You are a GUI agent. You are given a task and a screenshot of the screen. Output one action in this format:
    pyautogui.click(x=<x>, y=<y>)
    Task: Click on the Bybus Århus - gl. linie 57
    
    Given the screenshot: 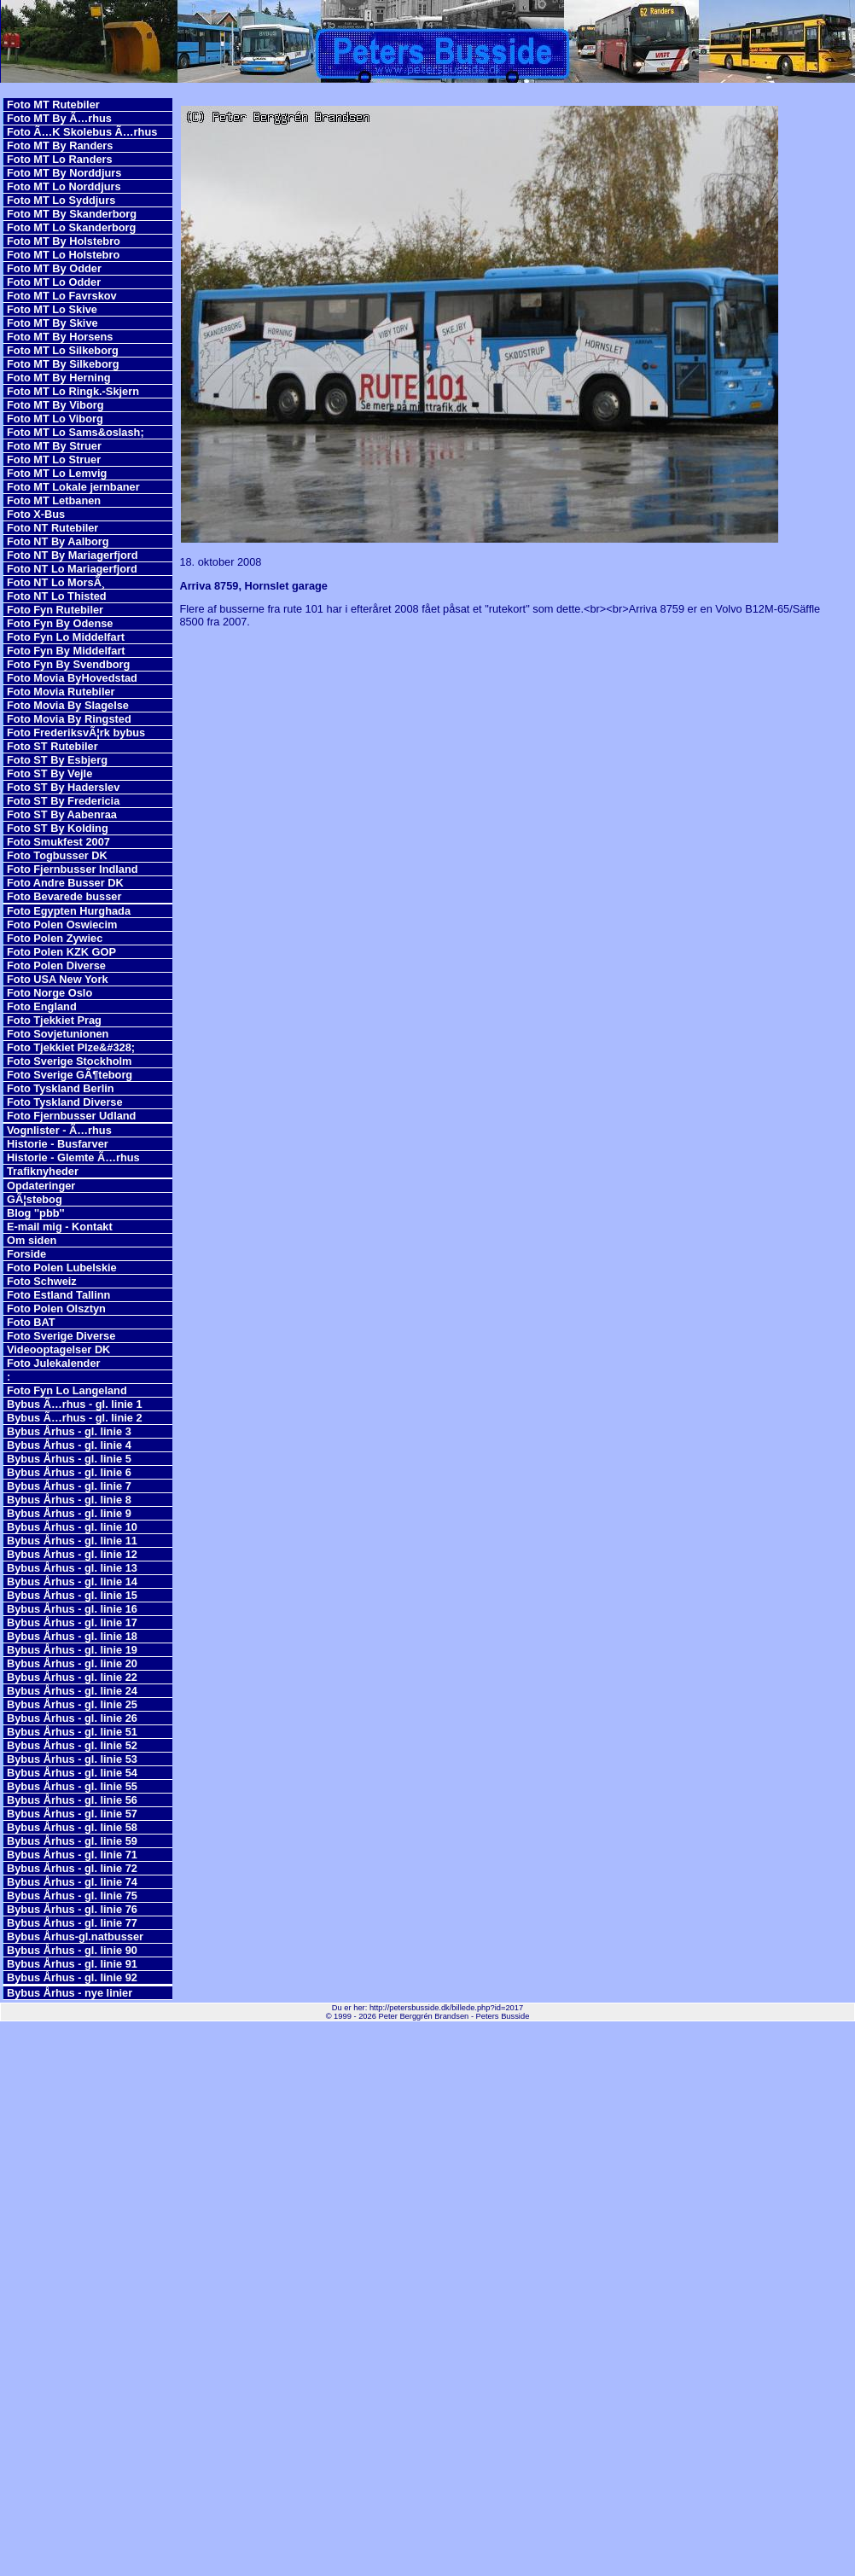 What is the action you would take?
    pyautogui.click(x=72, y=1813)
    